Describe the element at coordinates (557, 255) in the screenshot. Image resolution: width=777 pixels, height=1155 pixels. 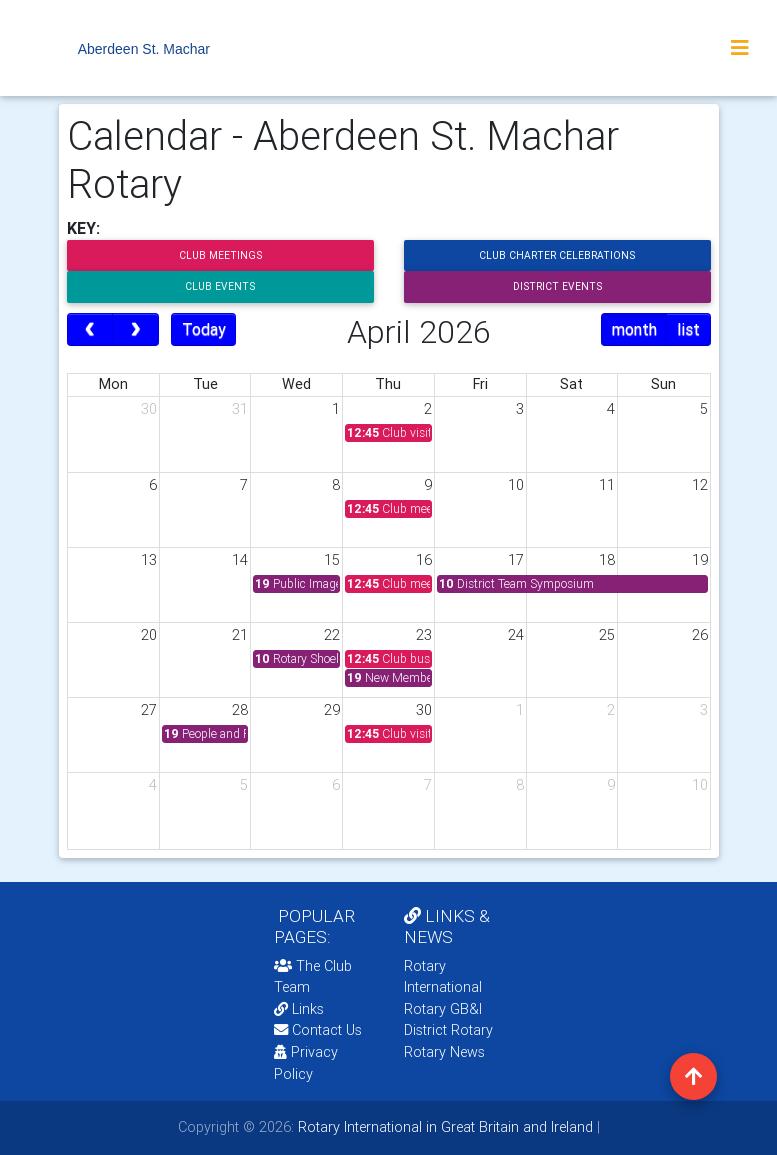
I see `Club Charter Celebrations` at that location.